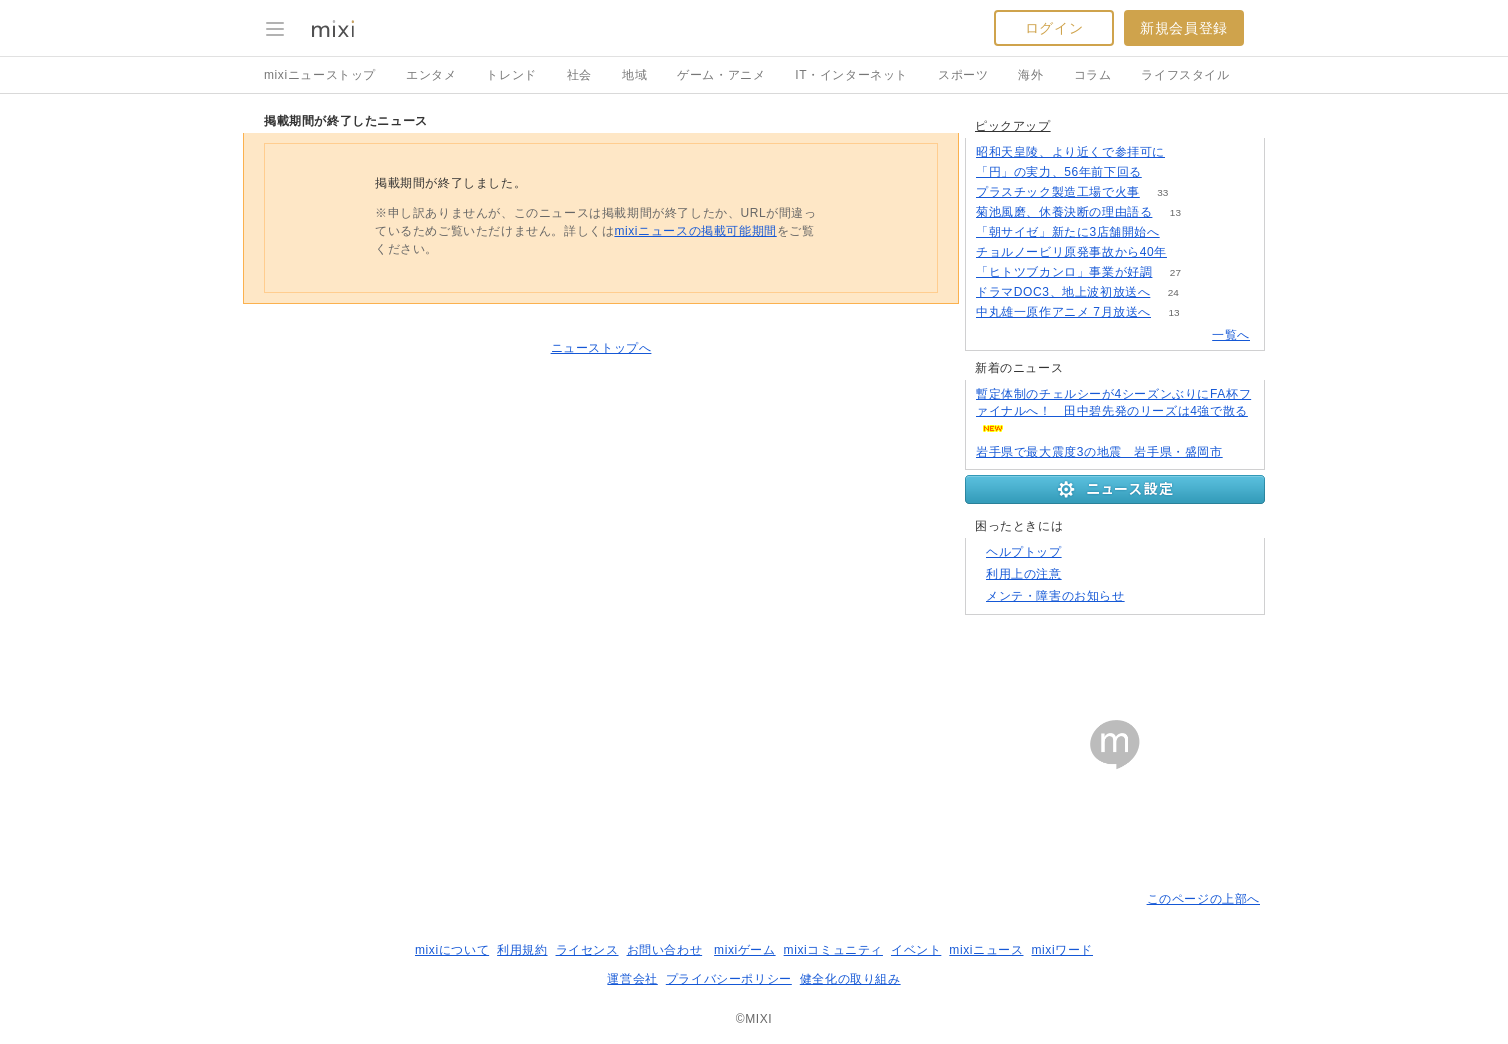 The image size is (1508, 1044). What do you see at coordinates (1055, 596) in the screenshot?
I see `メンテ・障害のお知らせ` at bounding box center [1055, 596].